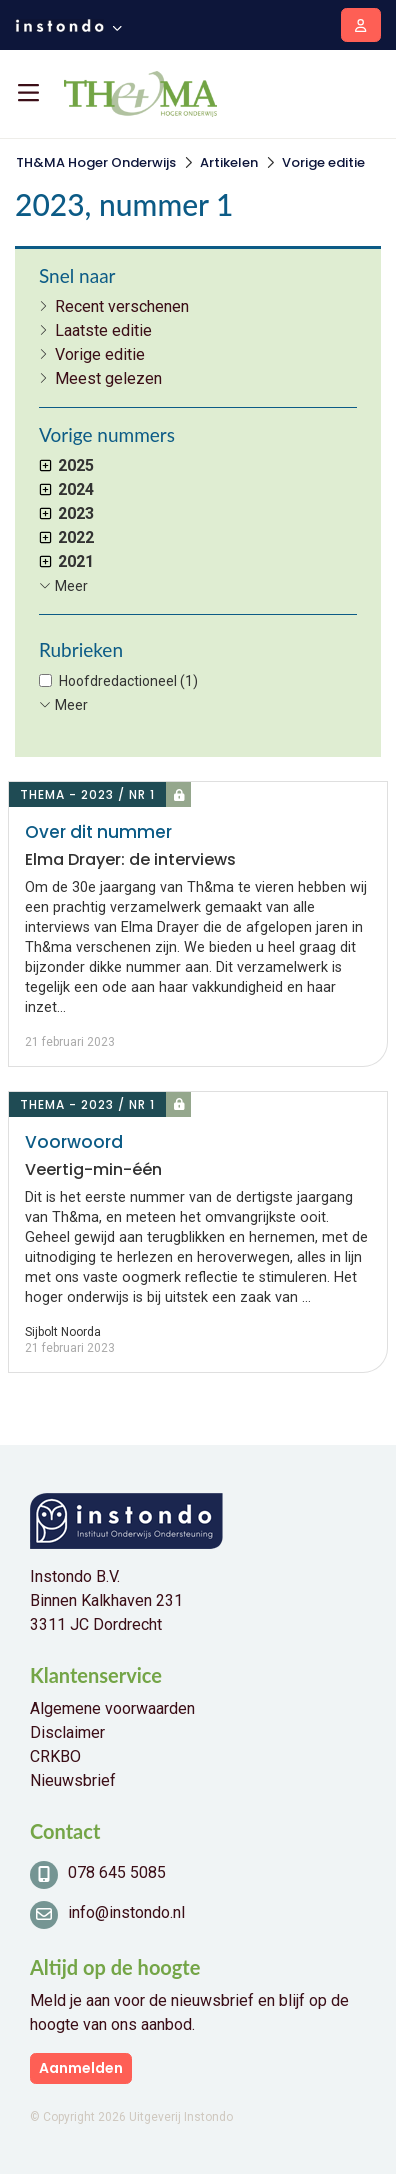  Describe the element at coordinates (73, 1780) in the screenshot. I see `Nieuwsbrief` at that location.